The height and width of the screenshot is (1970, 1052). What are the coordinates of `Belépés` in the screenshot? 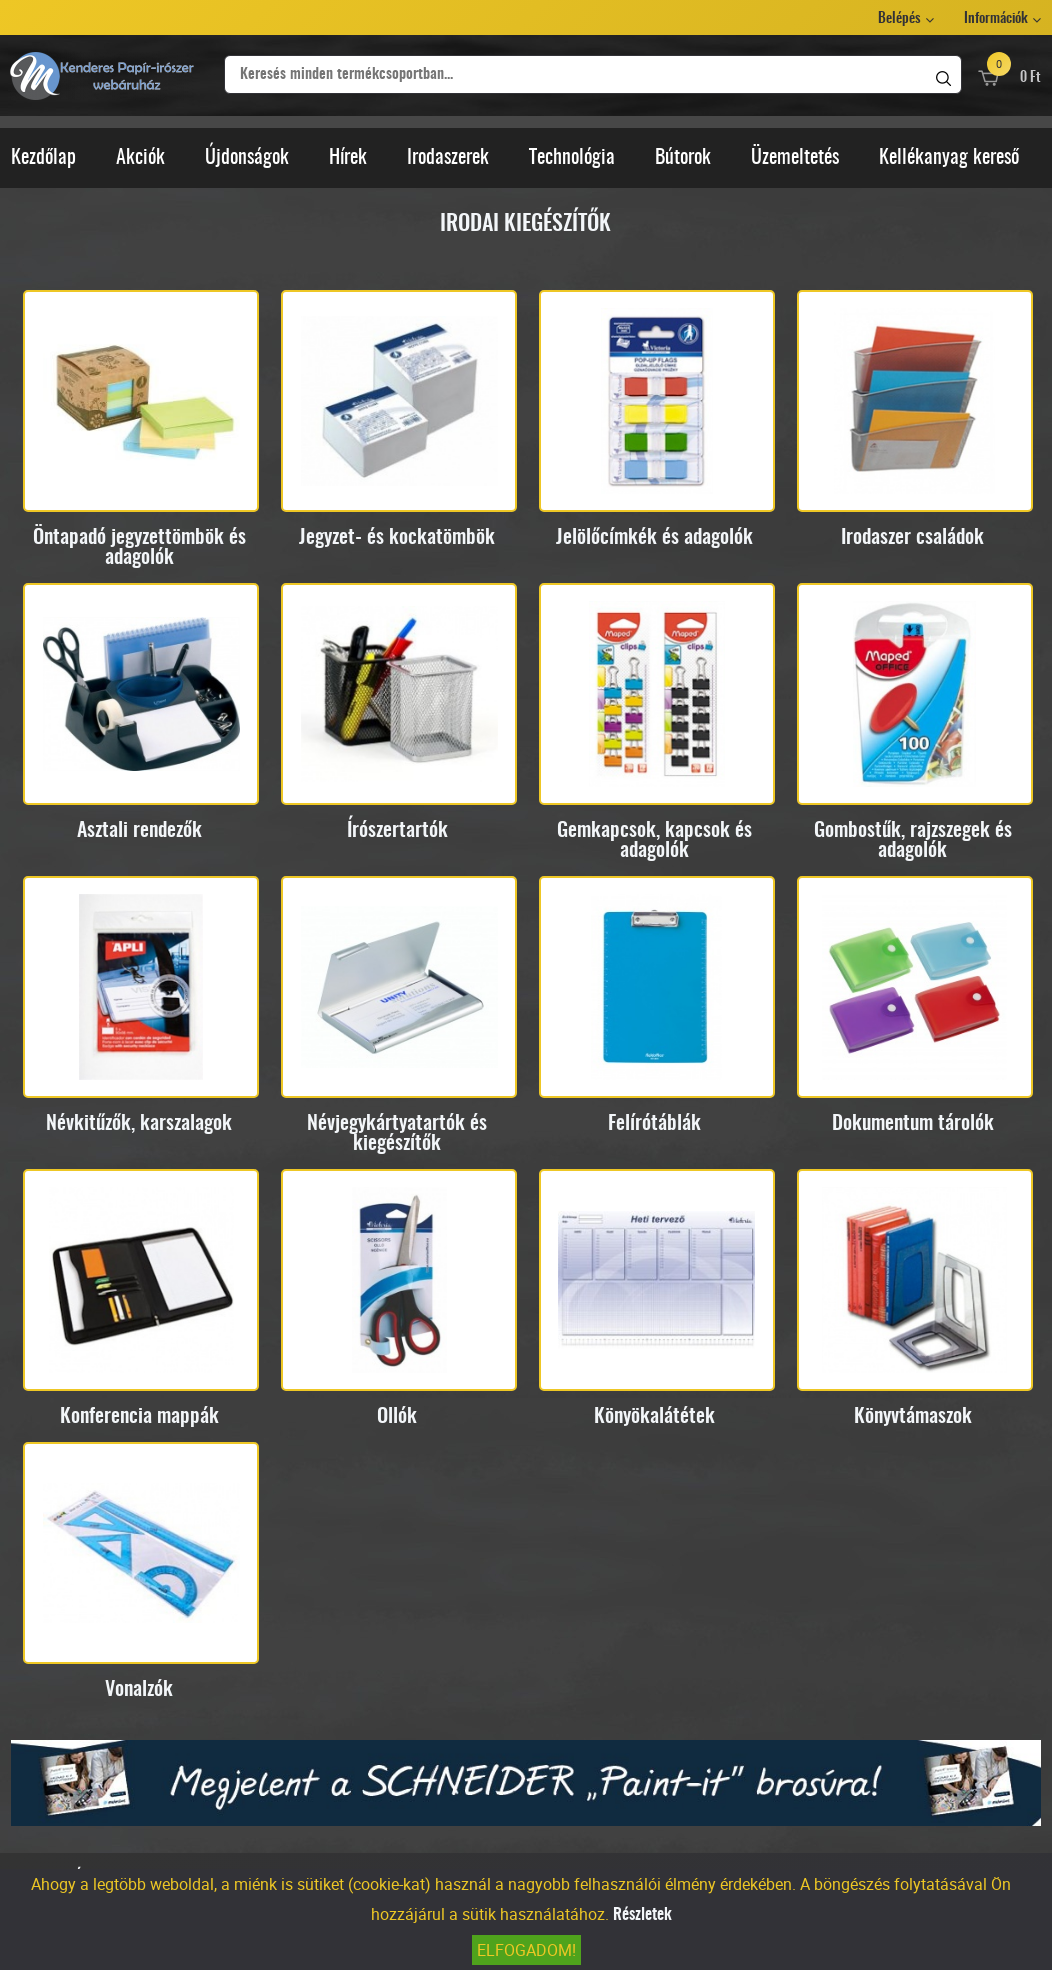 It's located at (899, 19).